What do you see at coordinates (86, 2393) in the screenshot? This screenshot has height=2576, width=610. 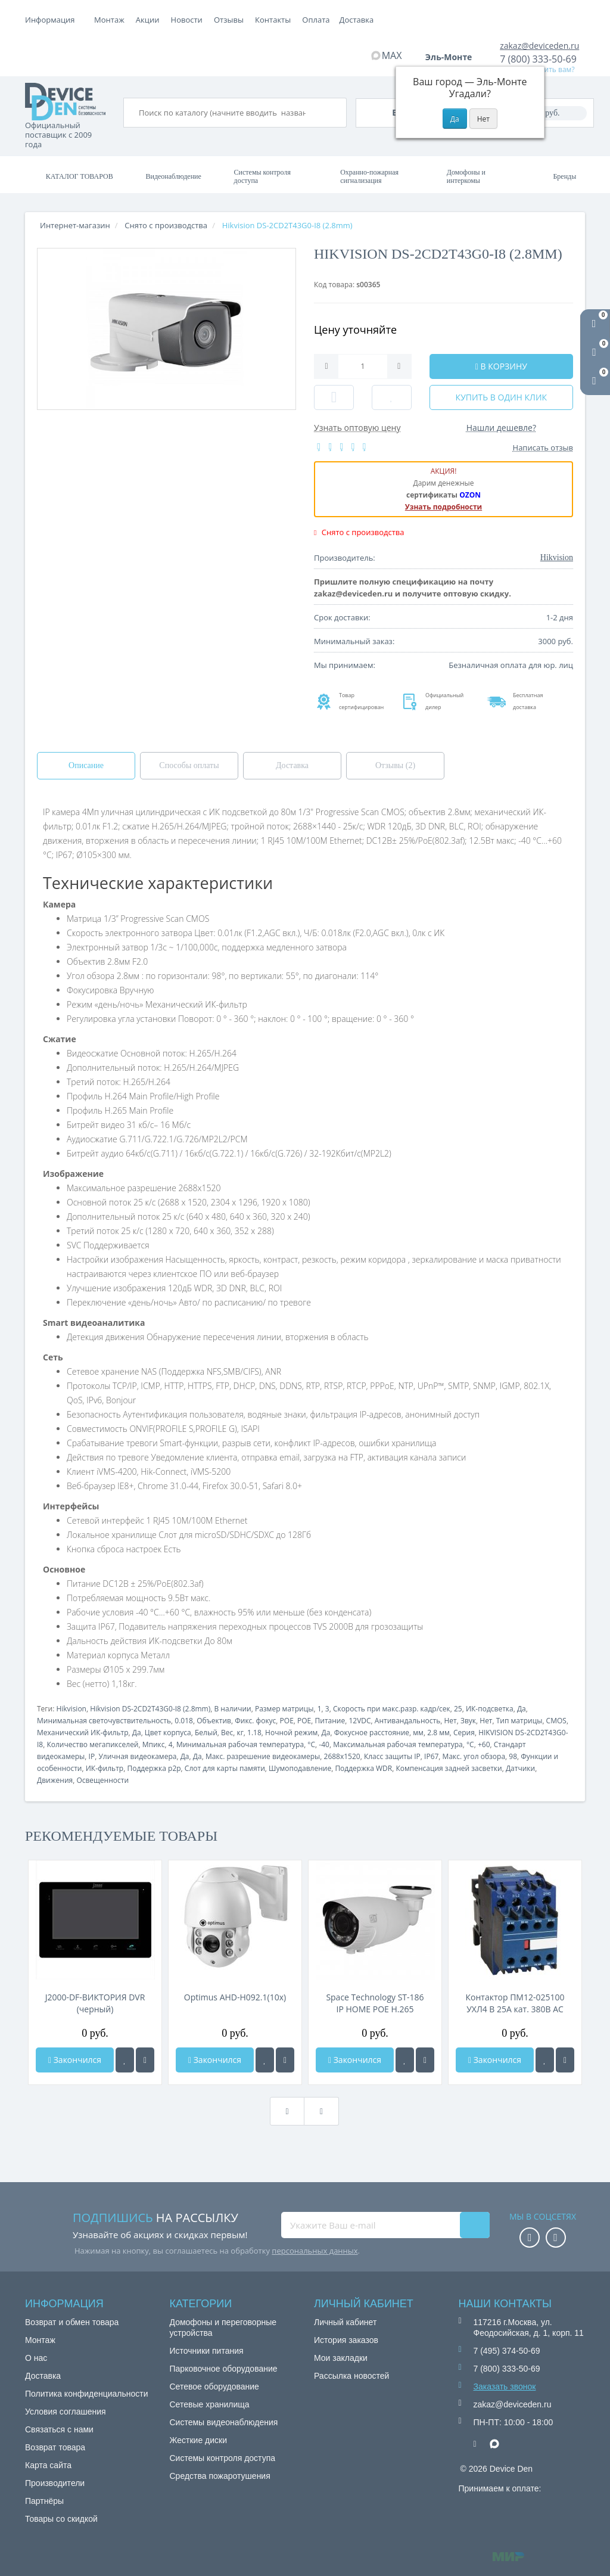 I see `Политика конфиденциальности` at bounding box center [86, 2393].